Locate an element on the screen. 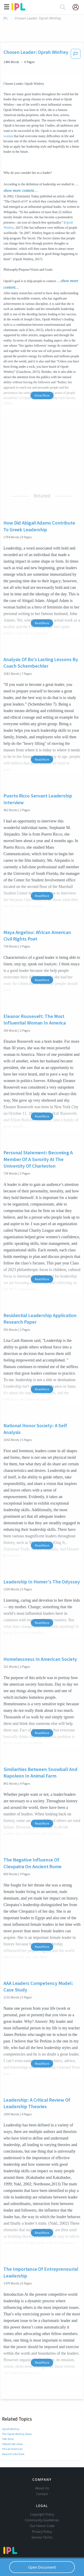 The width and height of the screenshot is (84, 2576). Harpo Productions is located at coordinates (13, 2454).